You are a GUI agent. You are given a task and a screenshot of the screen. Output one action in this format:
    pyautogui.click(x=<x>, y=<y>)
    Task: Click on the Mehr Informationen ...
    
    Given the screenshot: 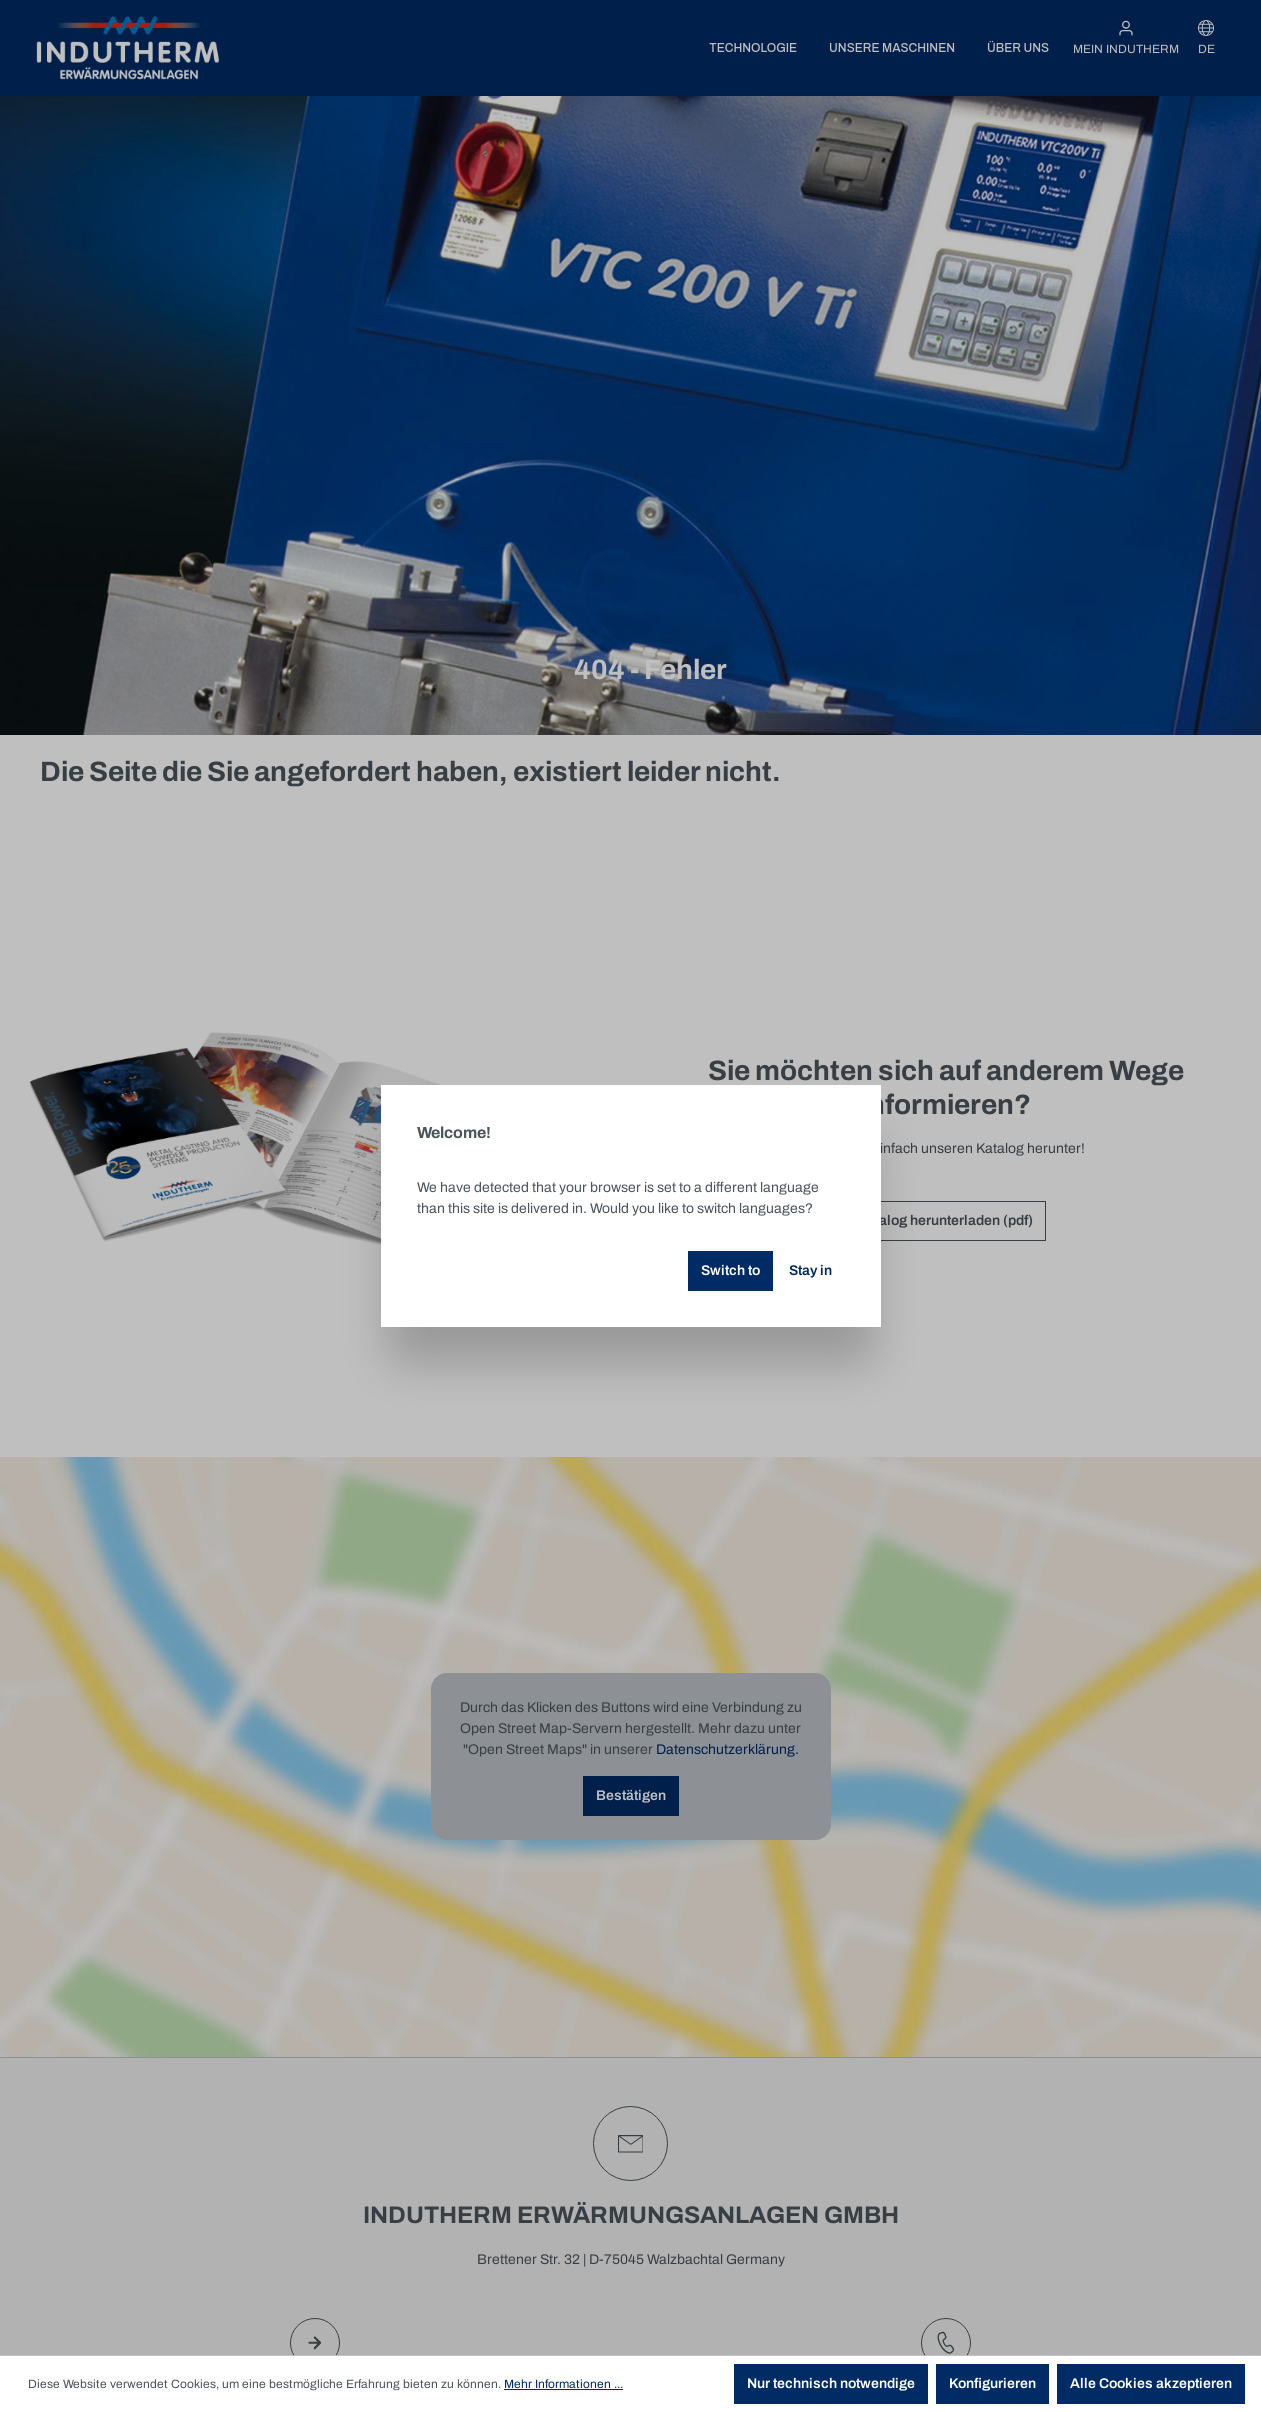 What is the action you would take?
    pyautogui.click(x=563, y=2384)
    